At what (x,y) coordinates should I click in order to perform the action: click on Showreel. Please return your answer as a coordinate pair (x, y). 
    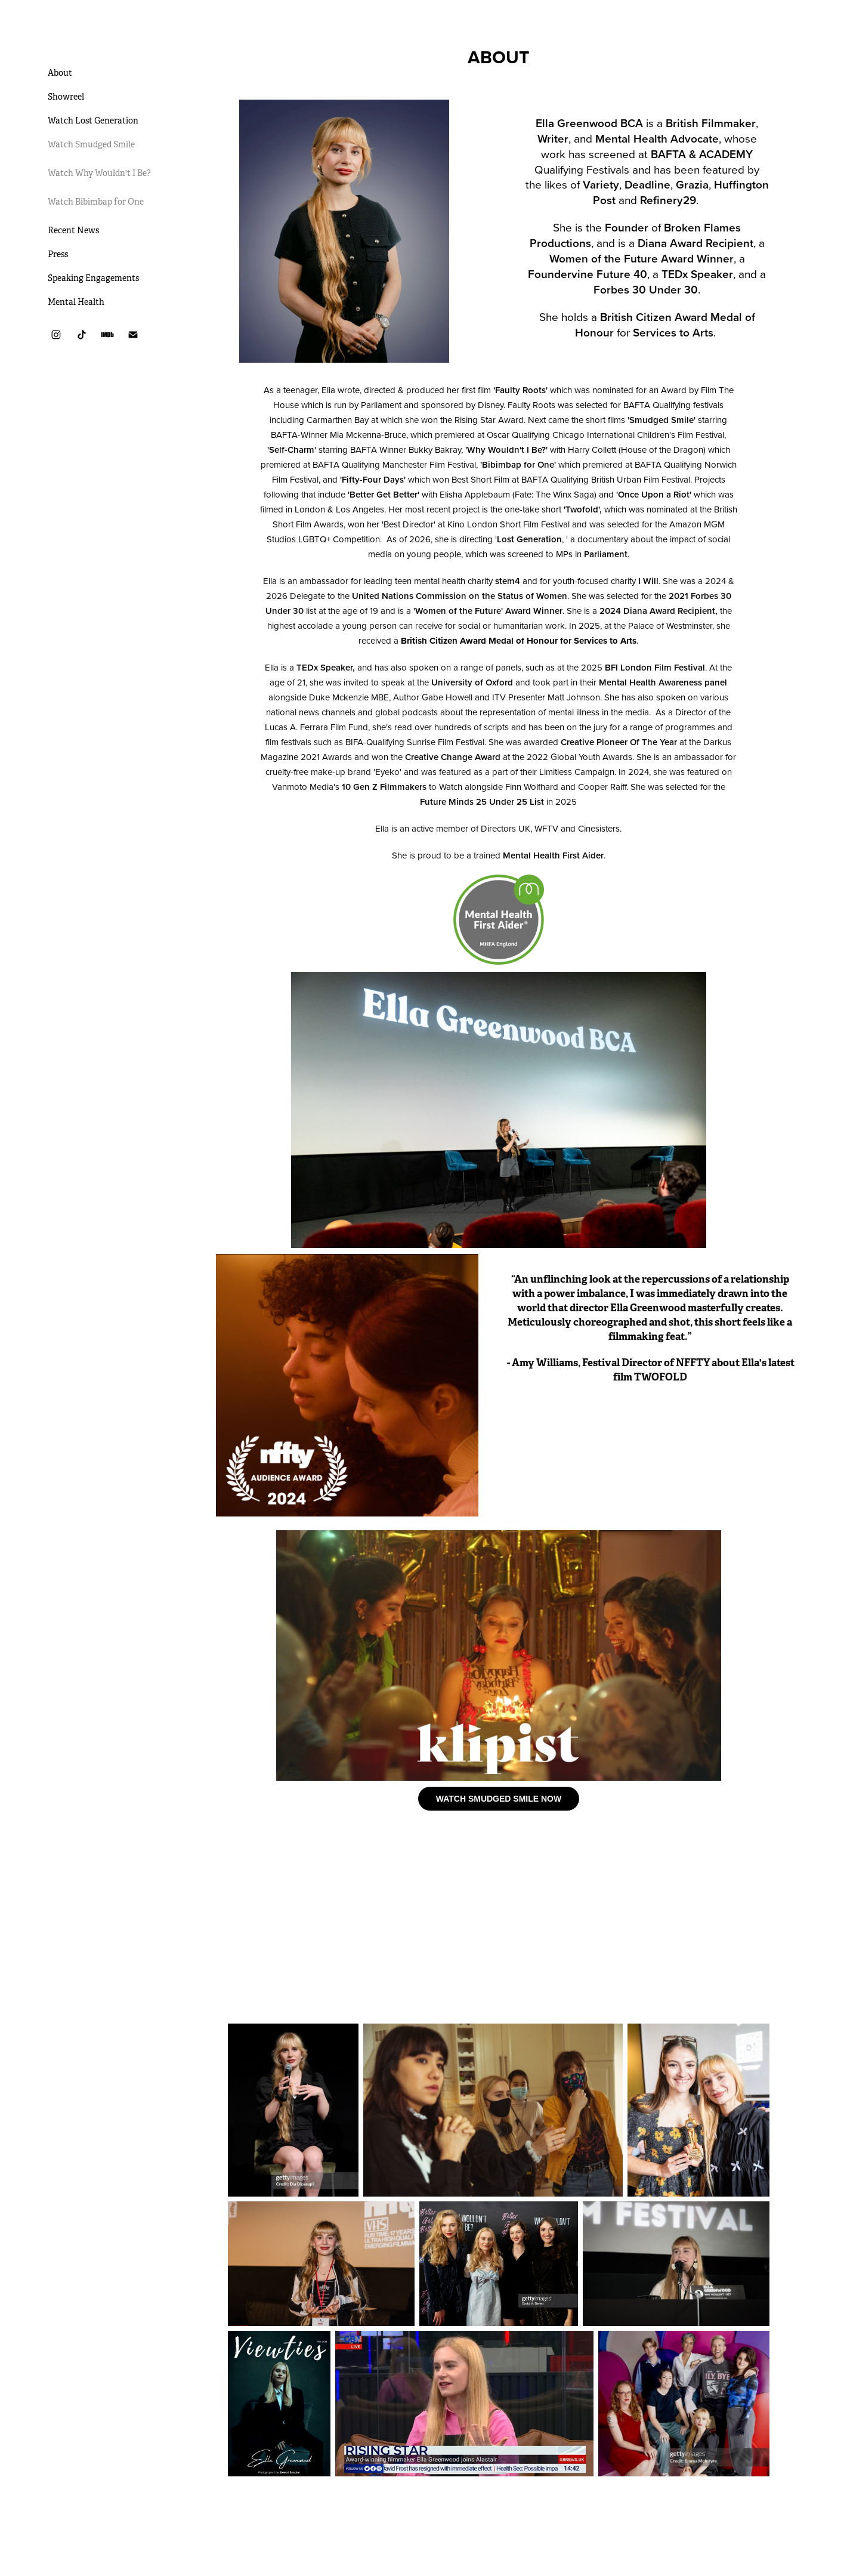
    Looking at the image, I should click on (66, 96).